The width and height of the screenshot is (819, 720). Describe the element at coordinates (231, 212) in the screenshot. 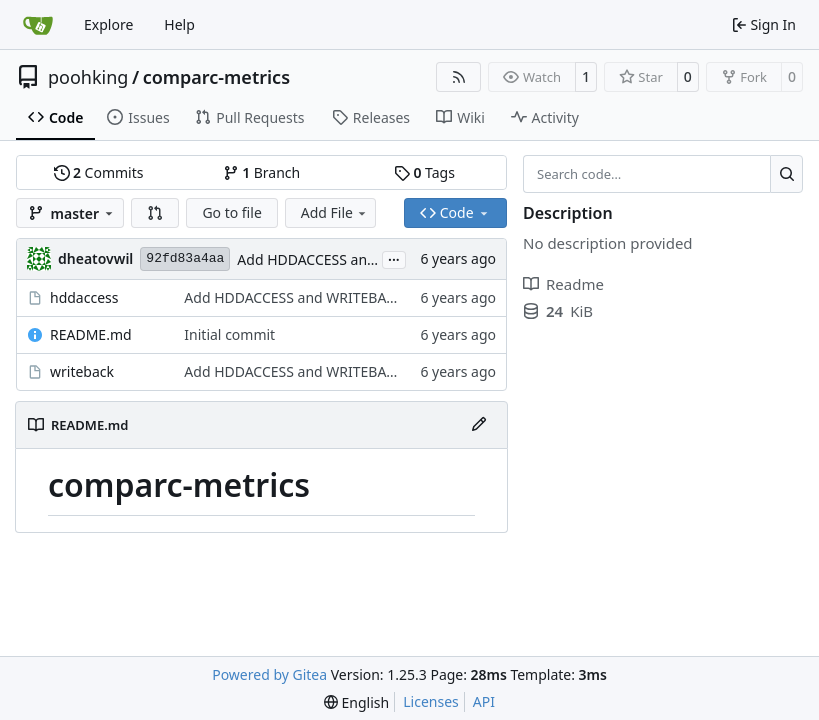

I see `Go to file` at that location.